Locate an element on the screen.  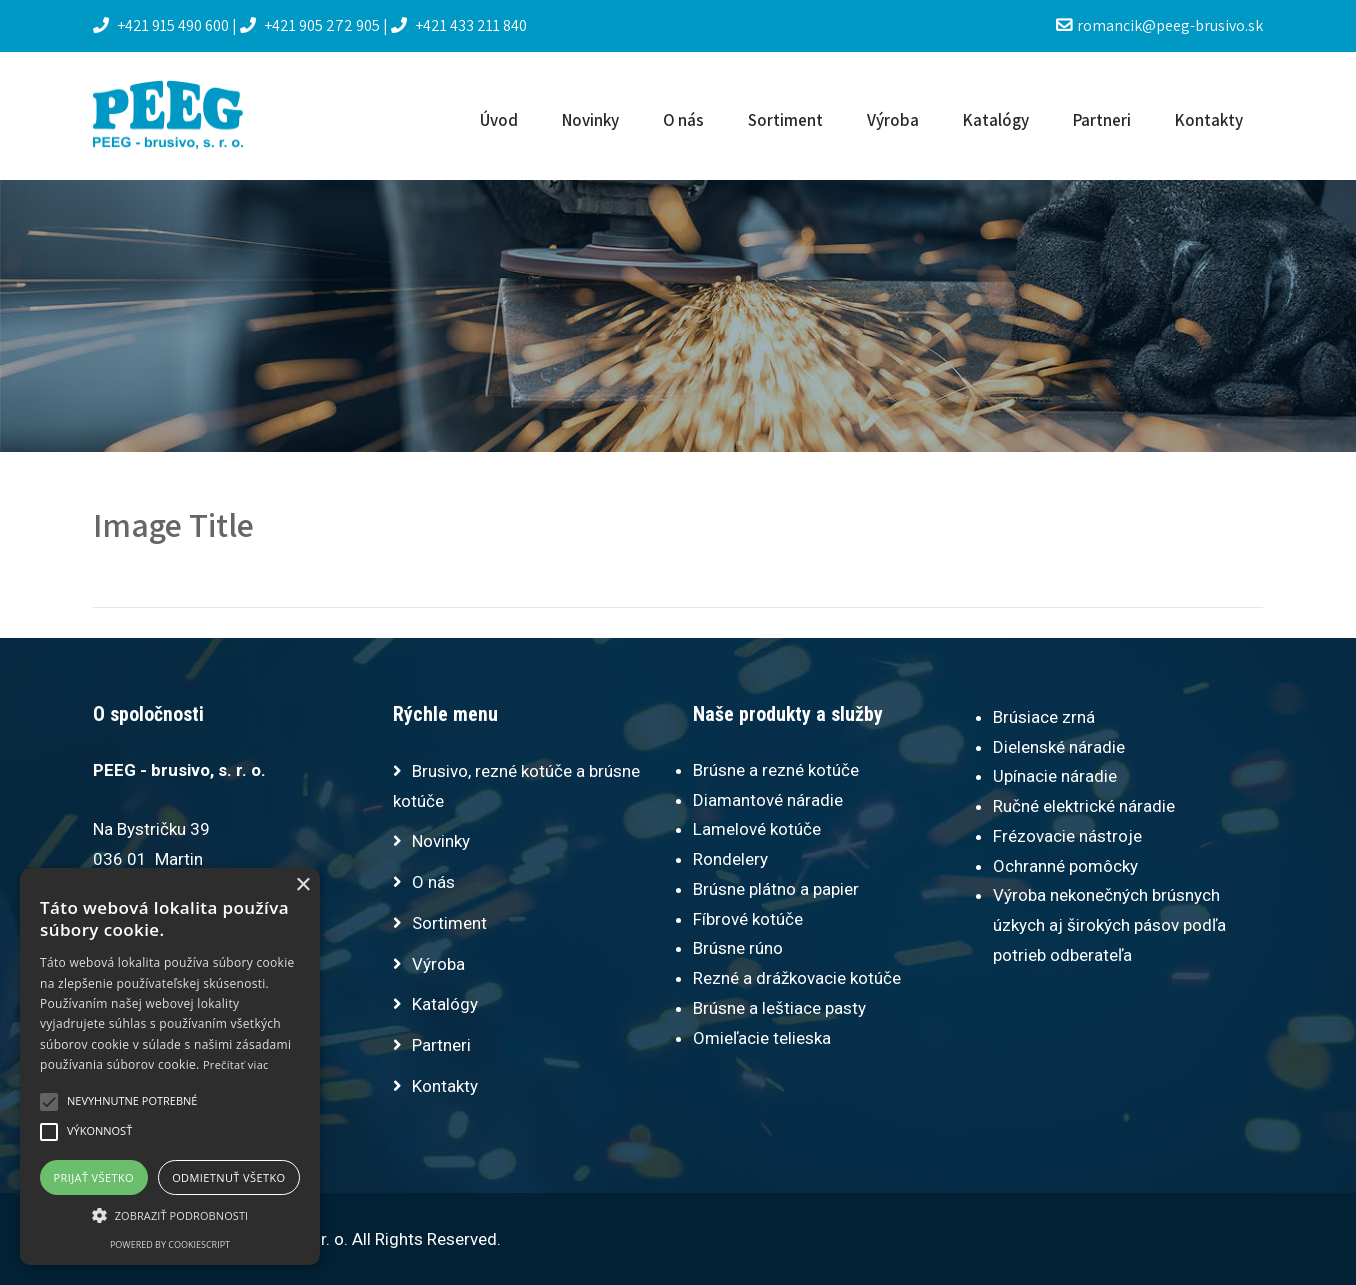
romancik@peeg-brusivo.sk is located at coordinates (1159, 25).